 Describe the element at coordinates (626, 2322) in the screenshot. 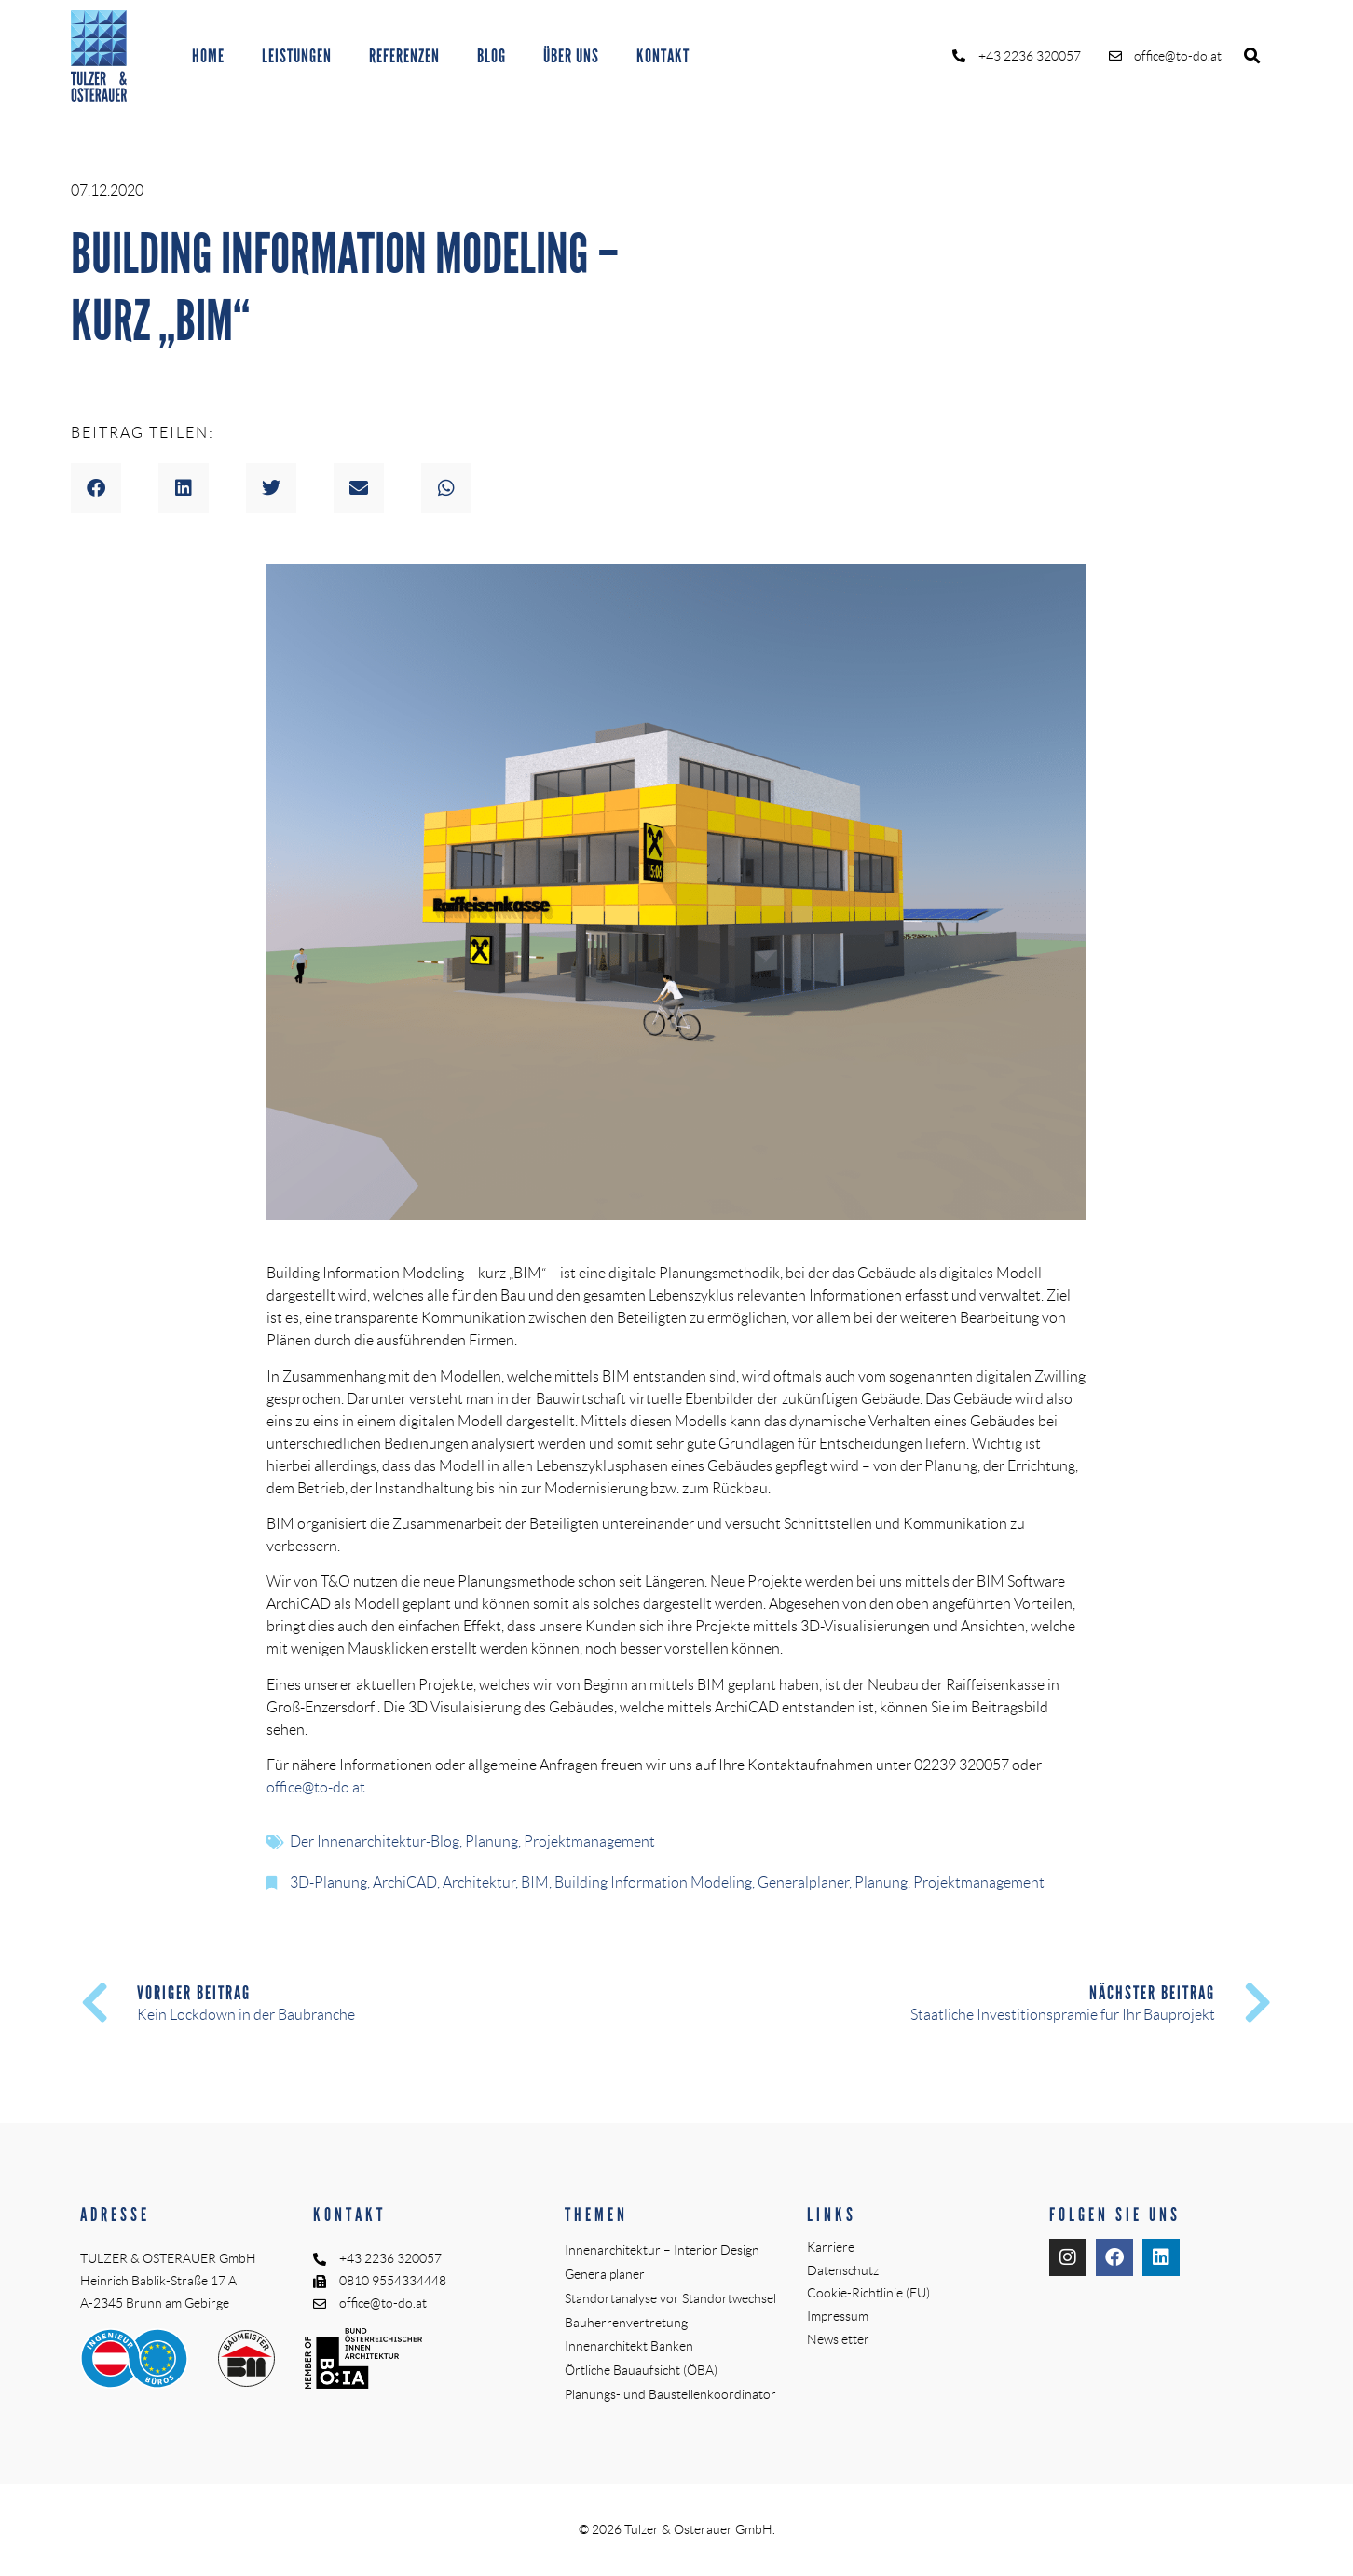

I see `Bauherrenvertretung` at that location.